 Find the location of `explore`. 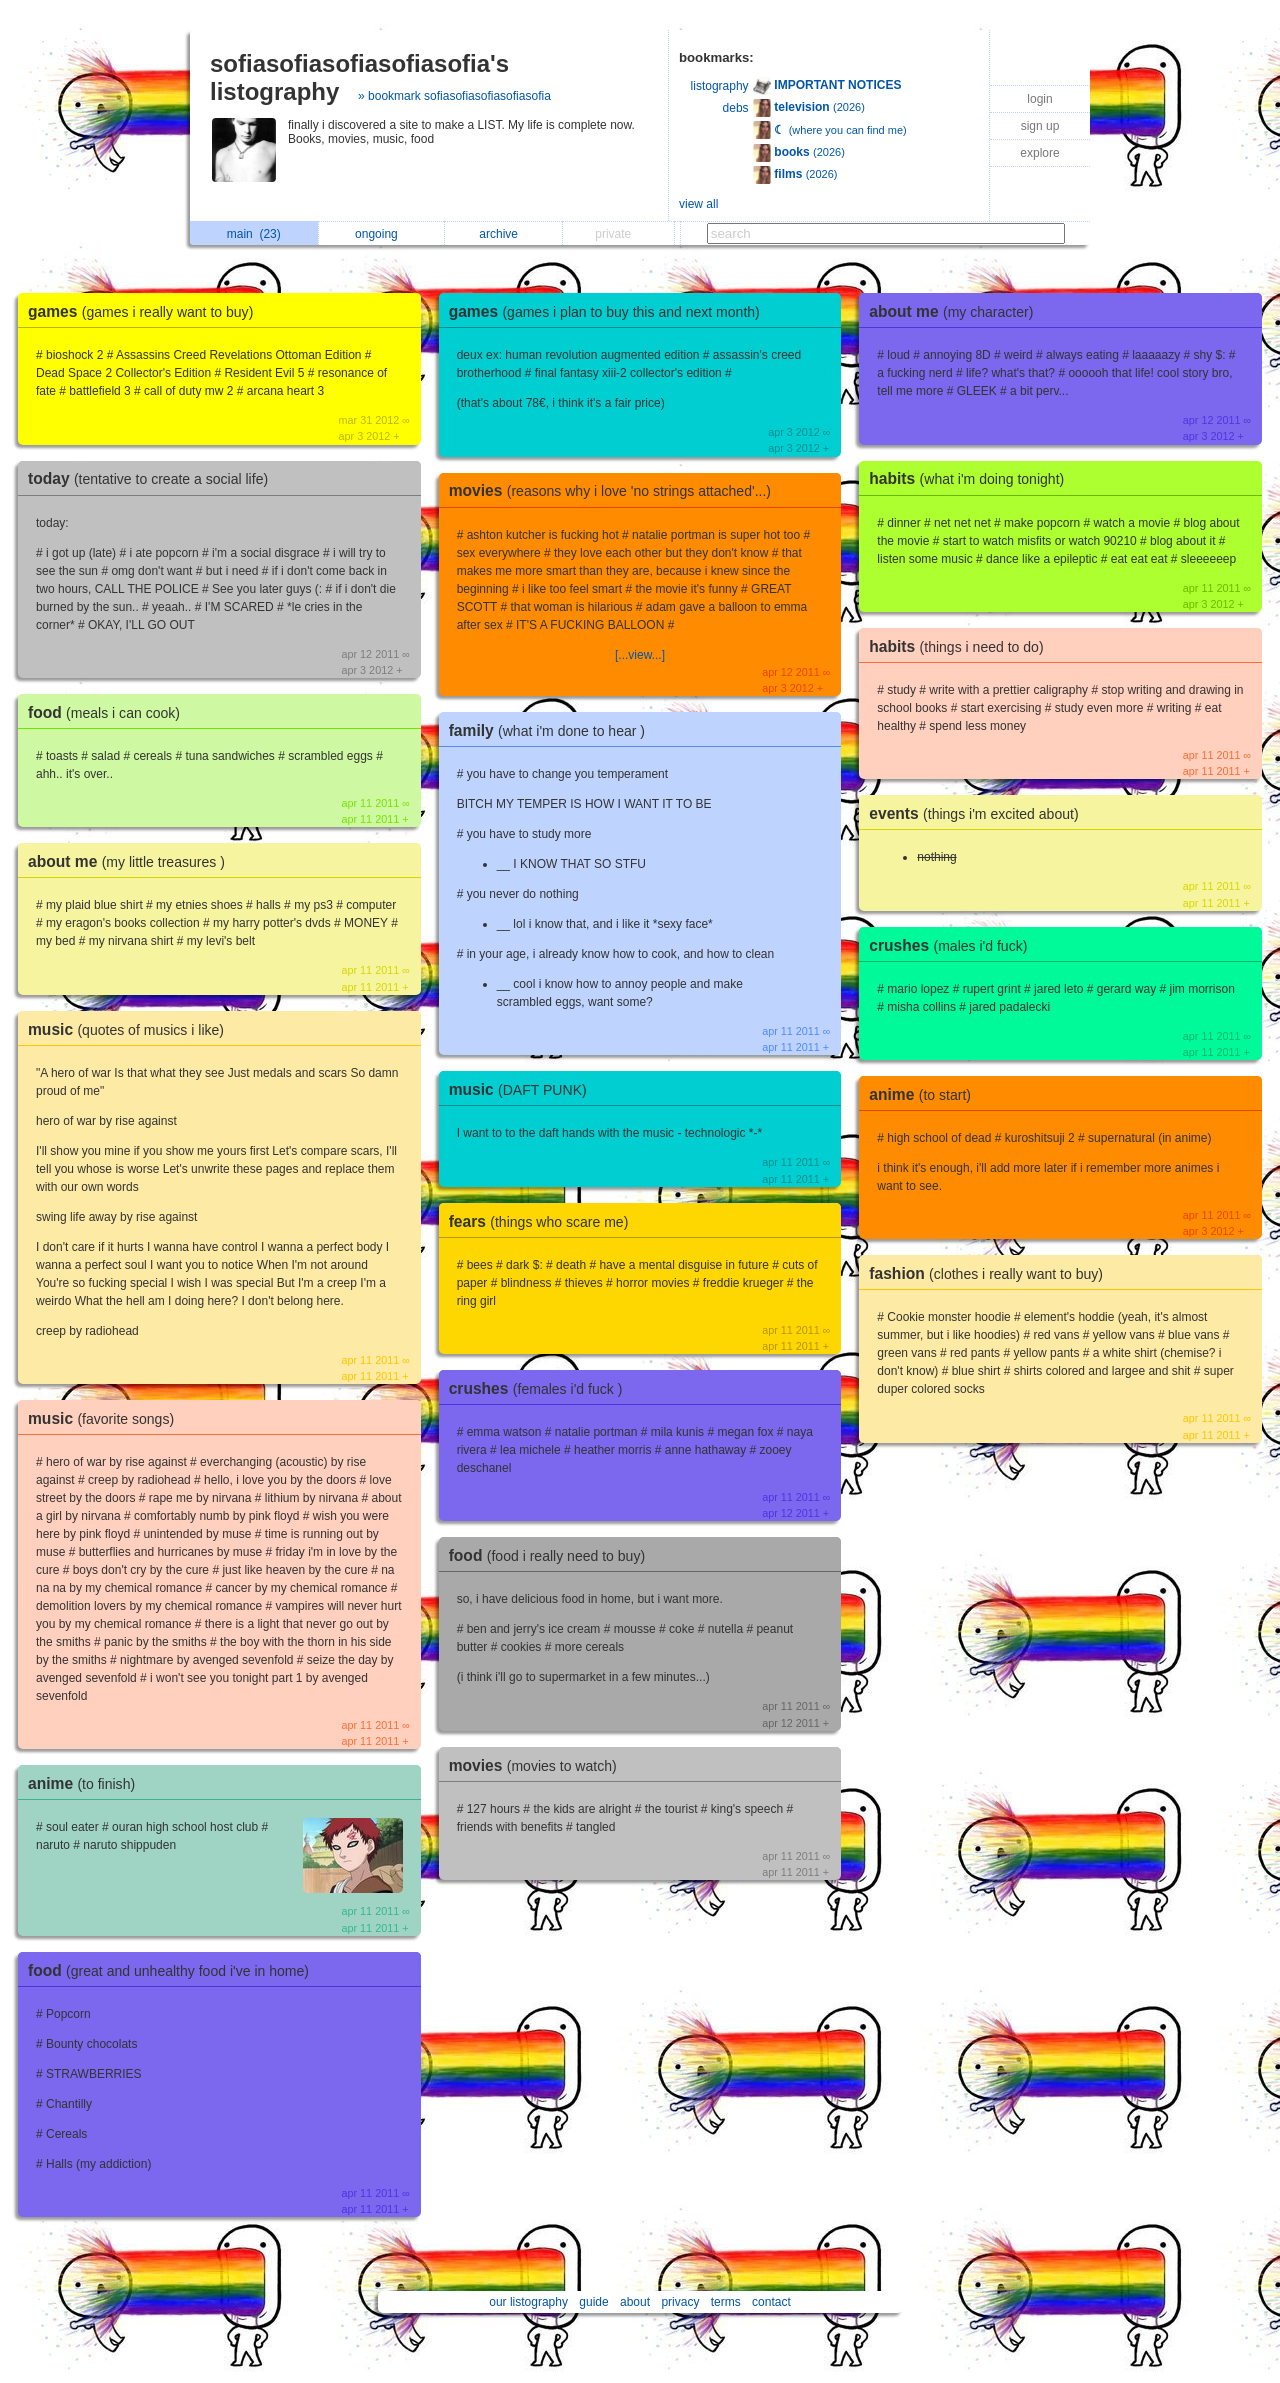

explore is located at coordinates (1039, 153).